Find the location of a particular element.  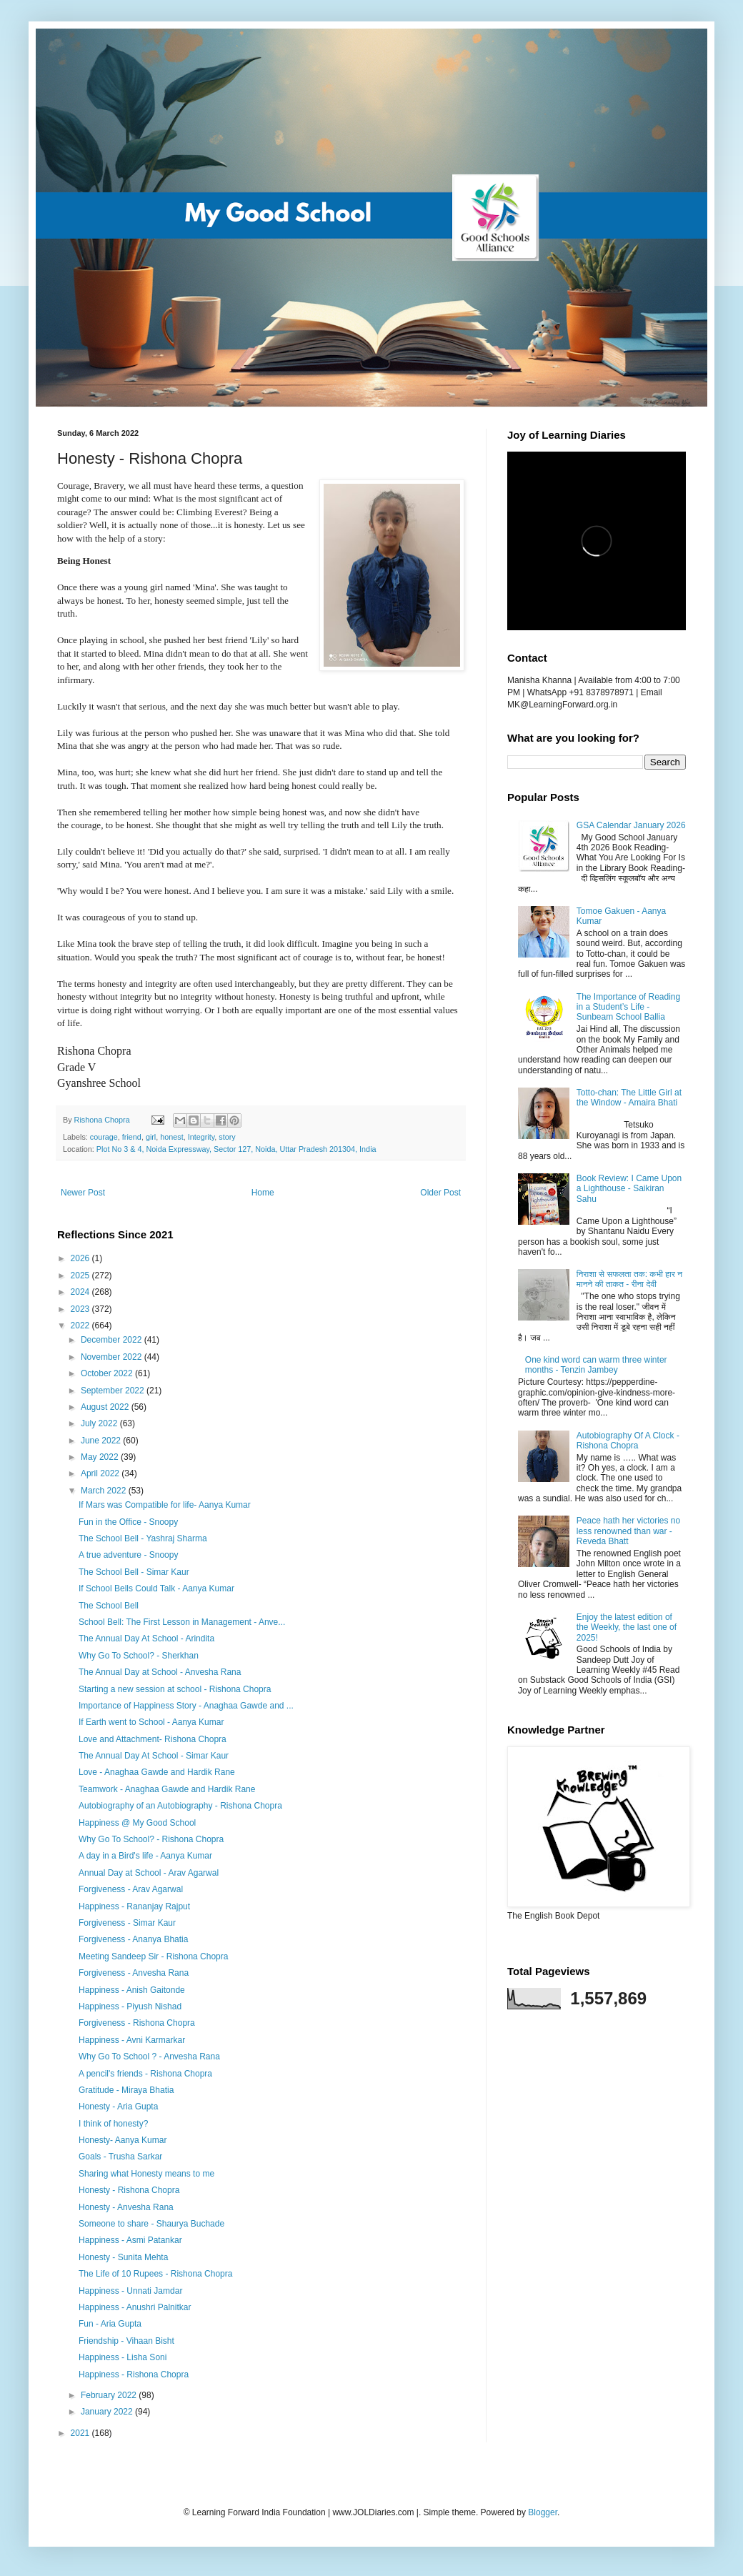

The Life of 10 Rupees - Rishona Chopra is located at coordinates (155, 2274).